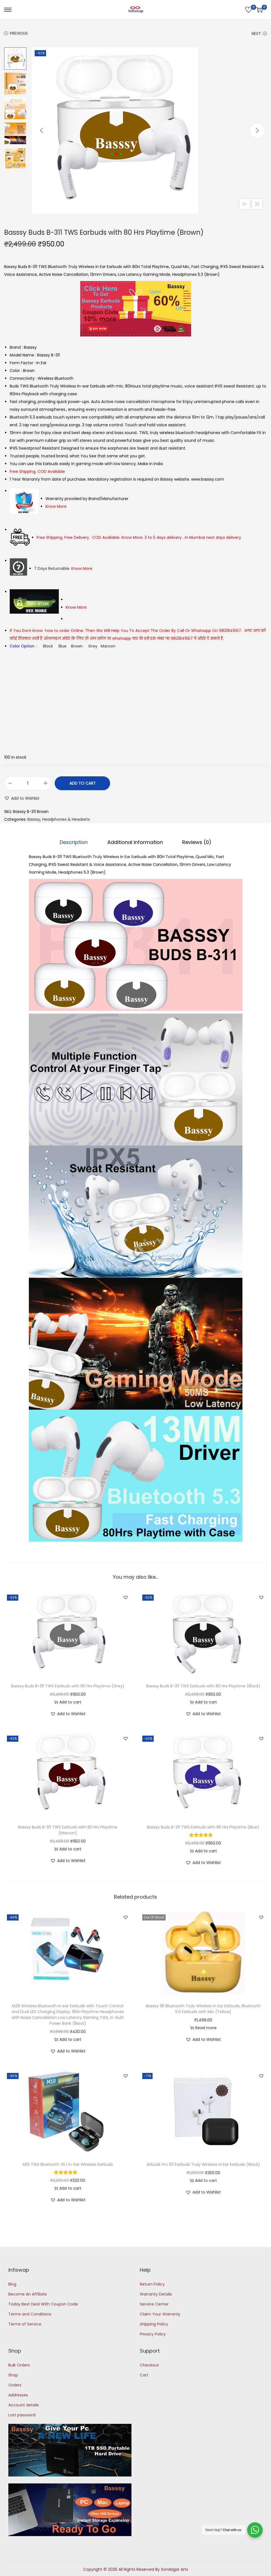  Describe the element at coordinates (76, 841) in the screenshot. I see `Description` at that location.